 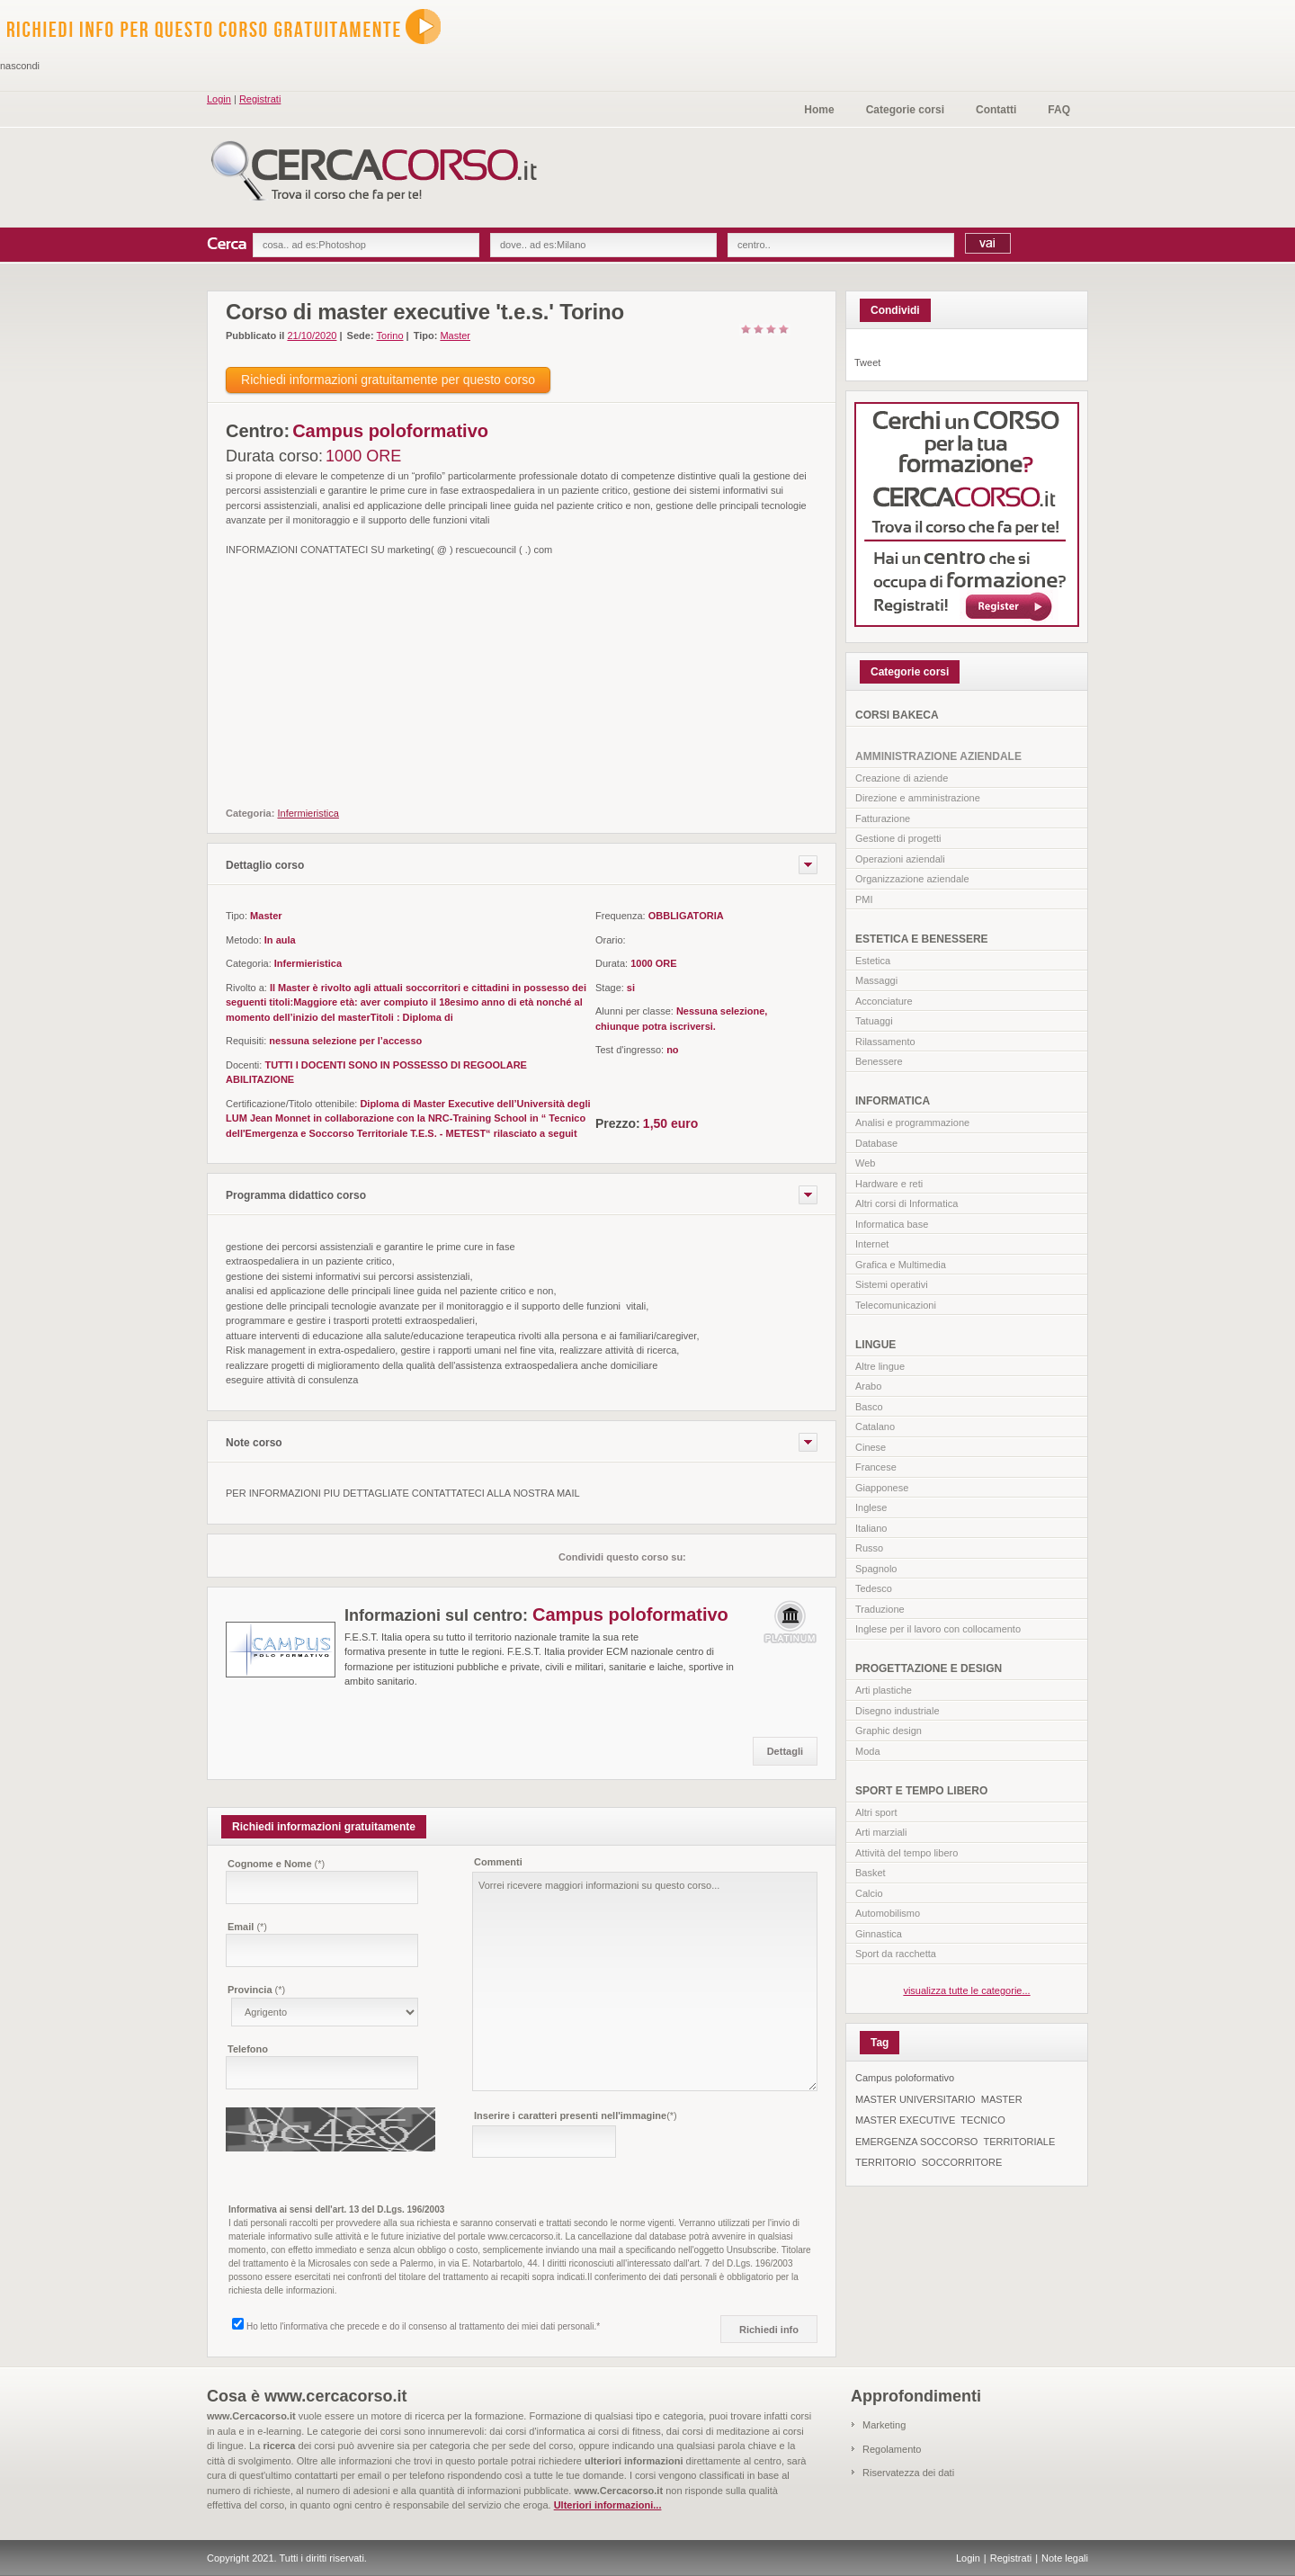 What do you see at coordinates (247, 1926) in the screenshot?
I see `Email` at bounding box center [247, 1926].